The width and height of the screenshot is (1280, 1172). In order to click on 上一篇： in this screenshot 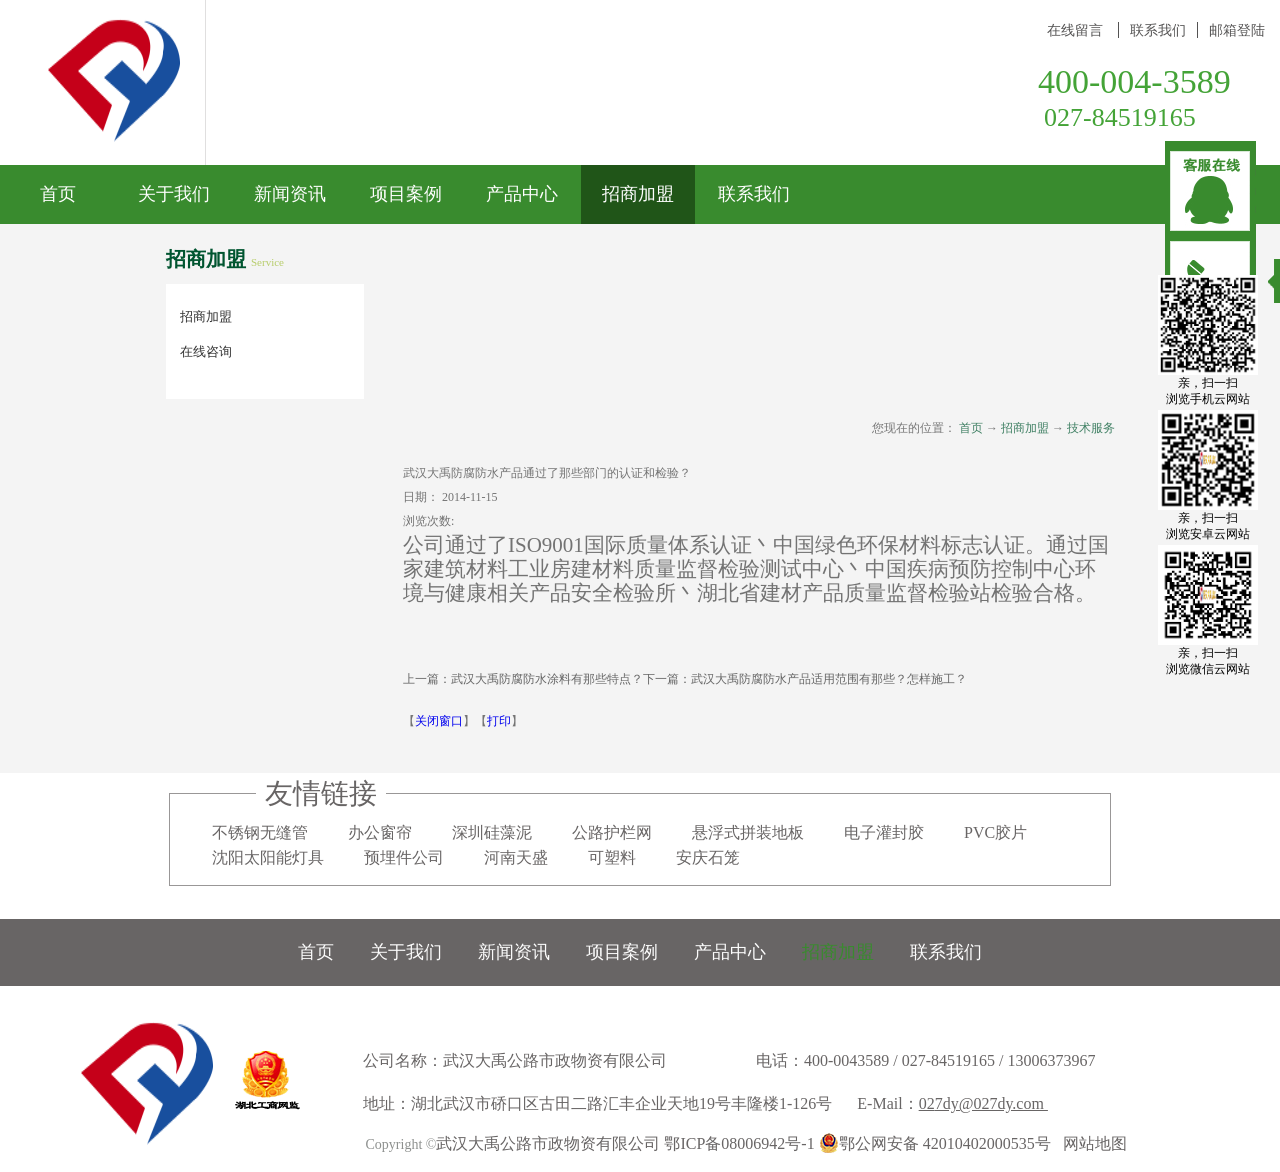, I will do `click(523, 679)`.